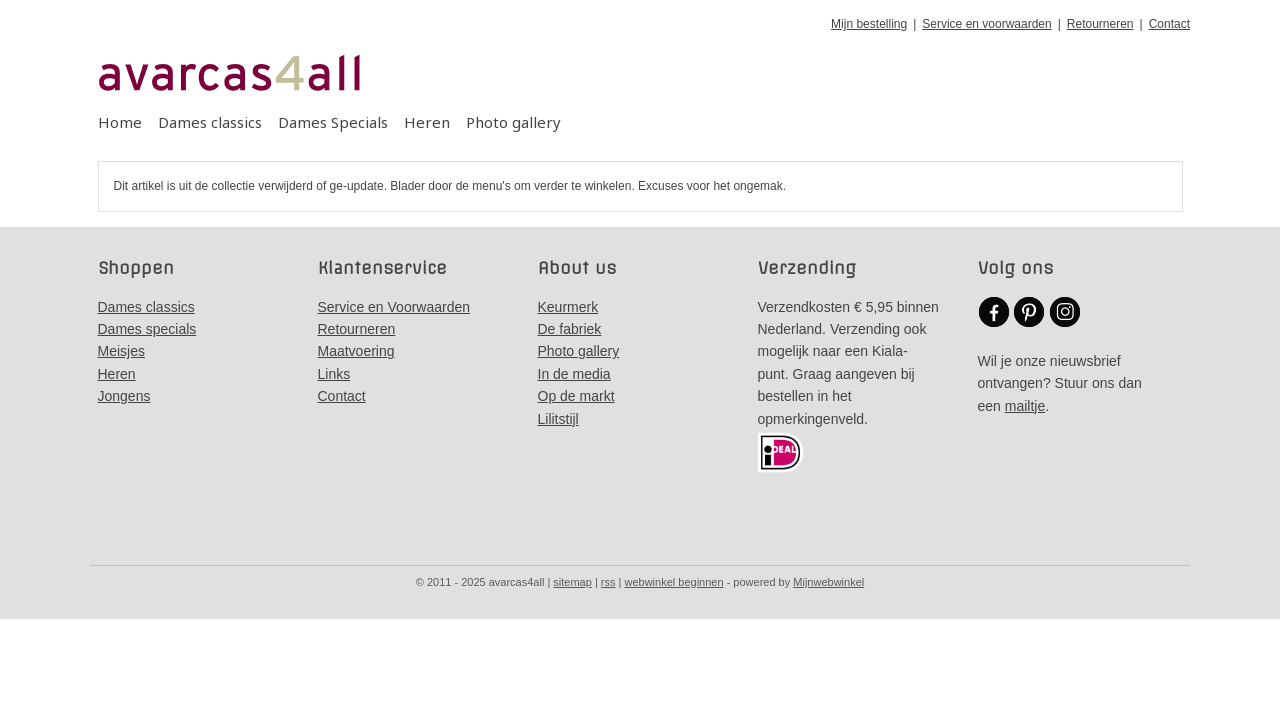 This screenshot has width=1280, height=720. I want to click on Dames Specials, so click(333, 122).